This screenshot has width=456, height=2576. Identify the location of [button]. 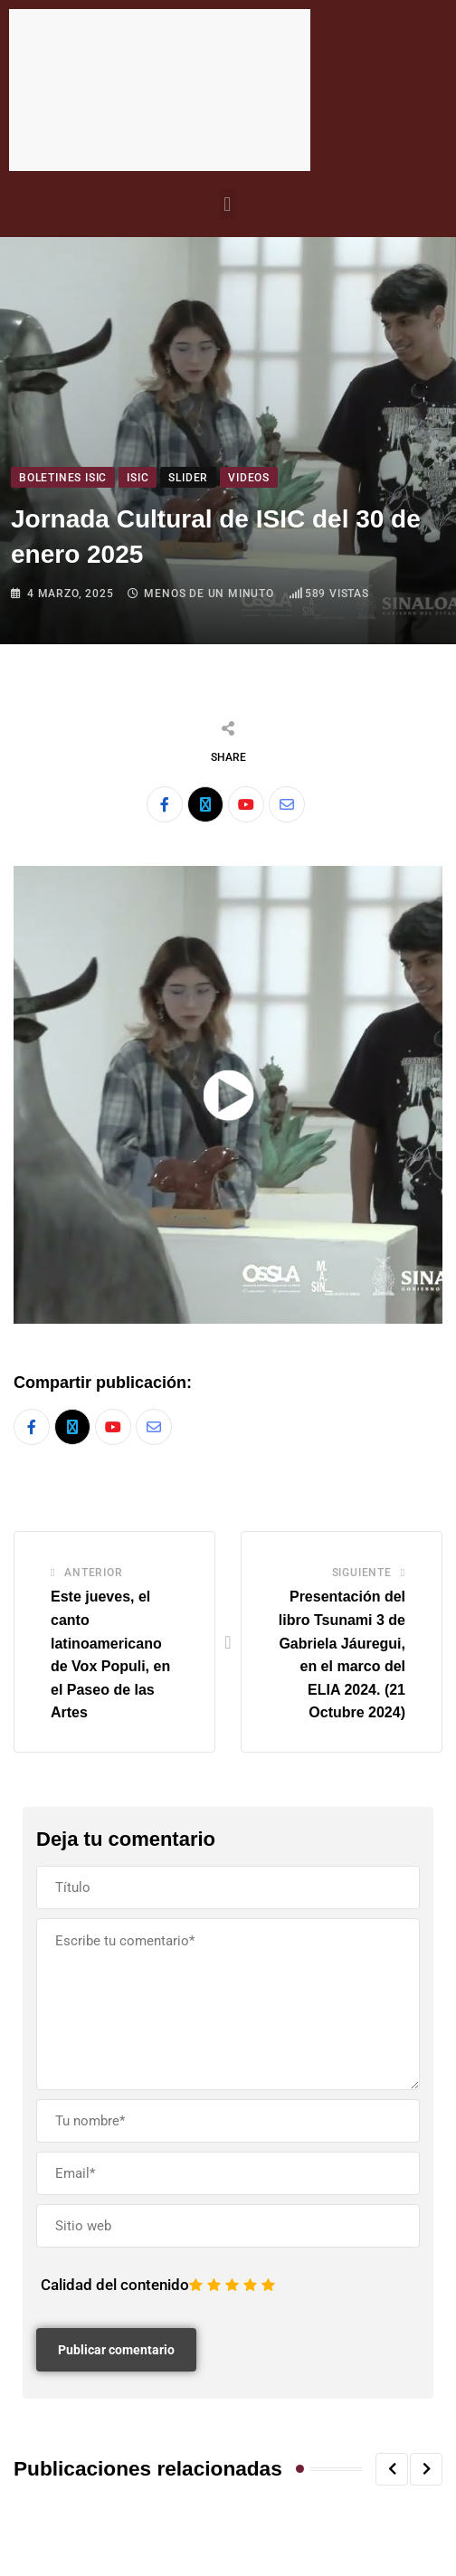
(227, 204).